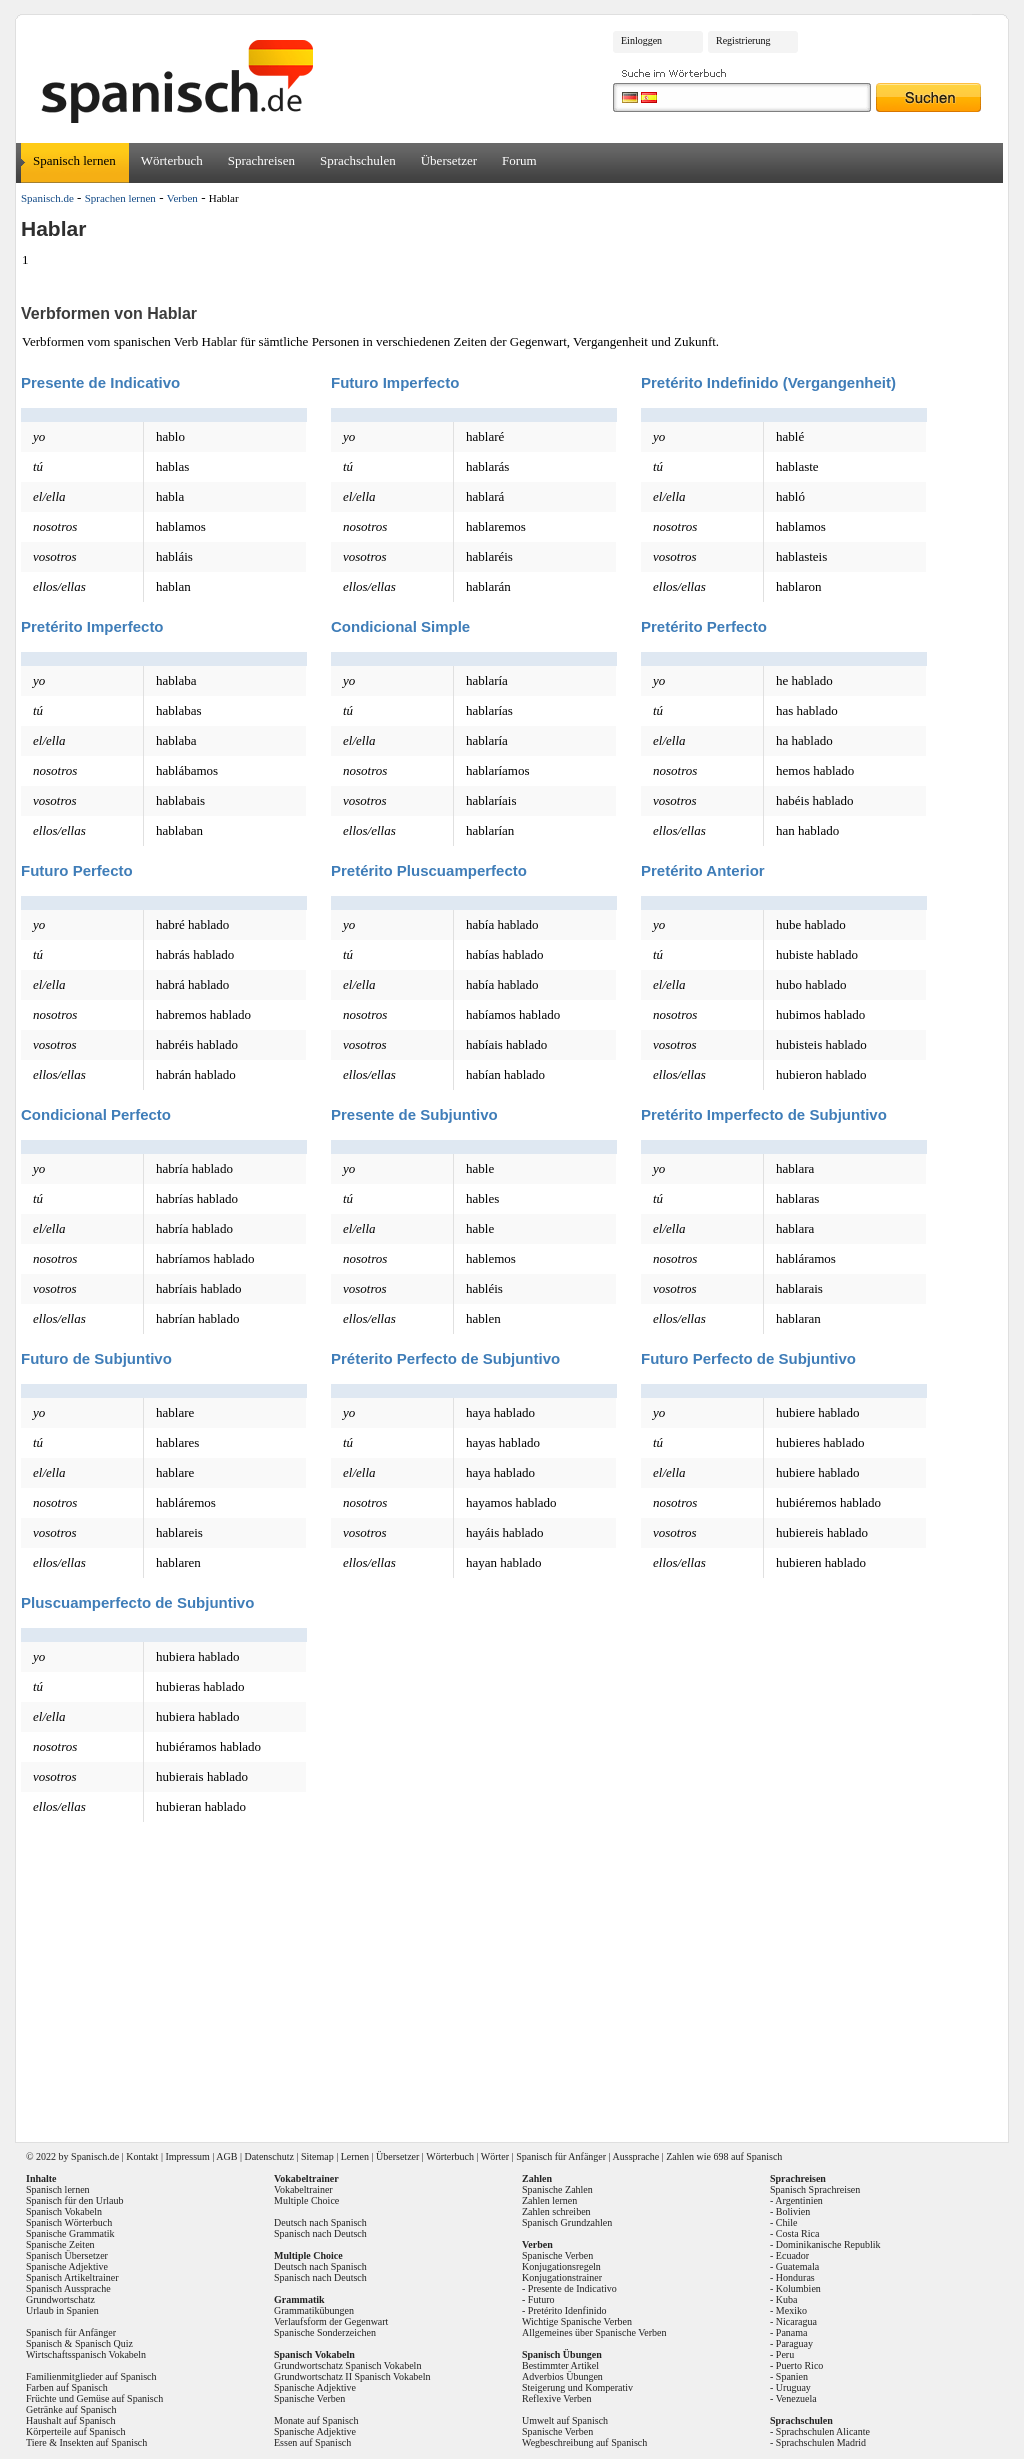  Describe the element at coordinates (306, 2200) in the screenshot. I see `Multiple Choice` at that location.